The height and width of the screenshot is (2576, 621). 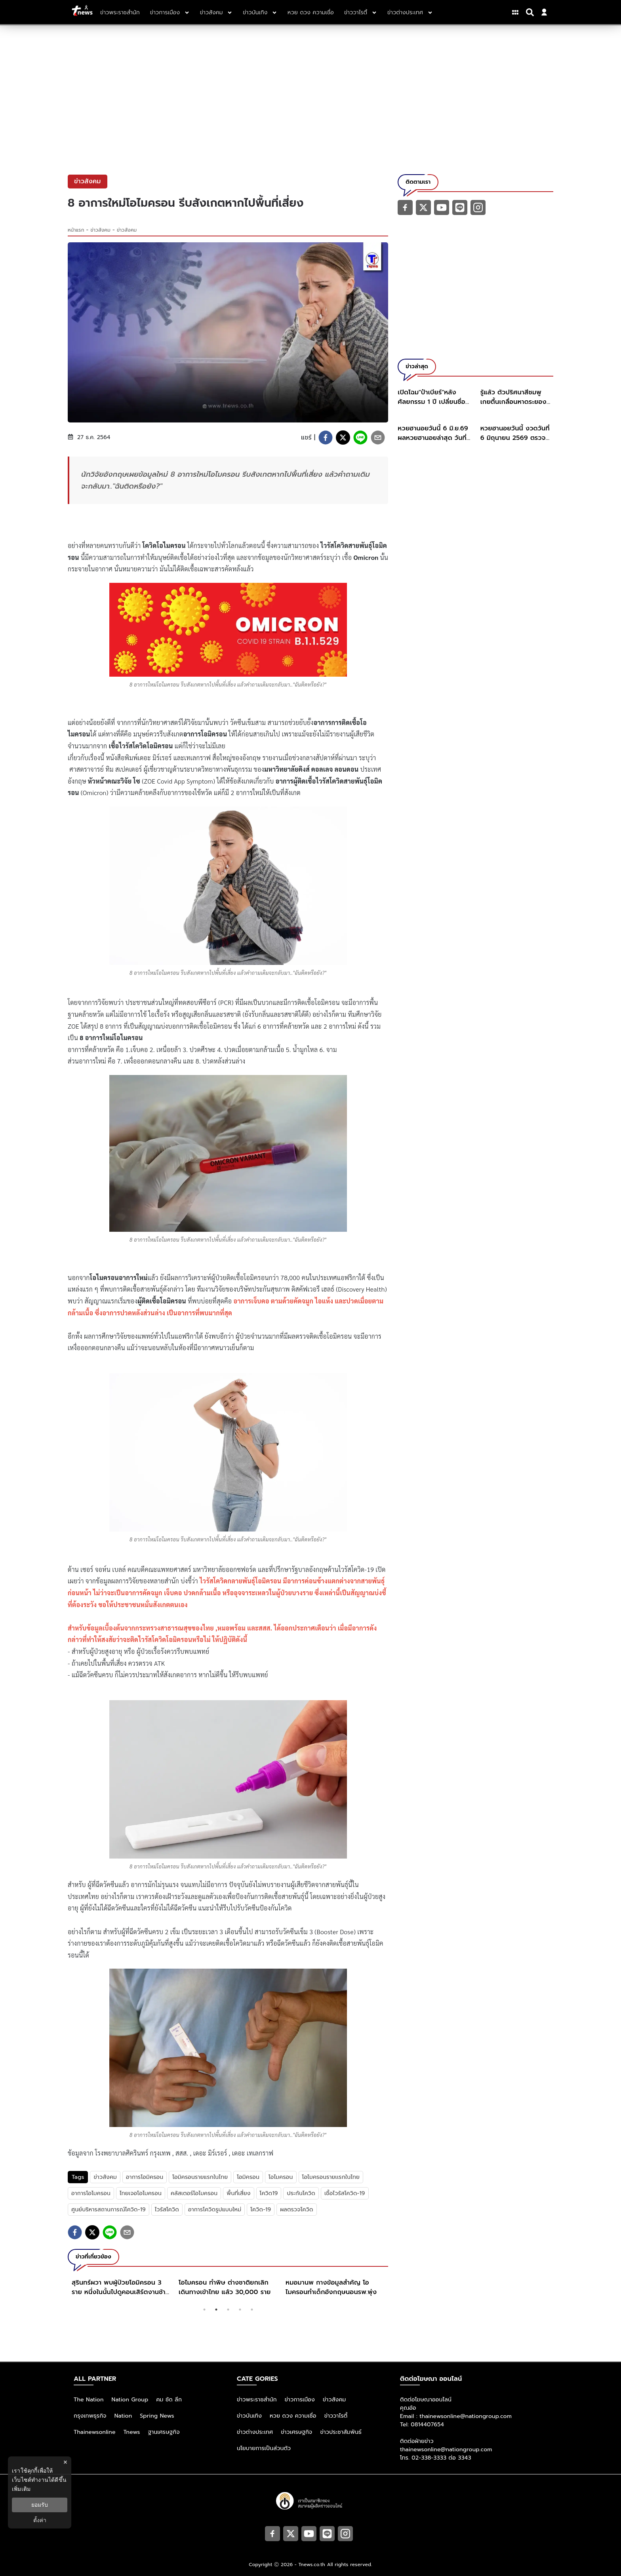 I want to click on ประกันโควิด, so click(x=301, y=2193).